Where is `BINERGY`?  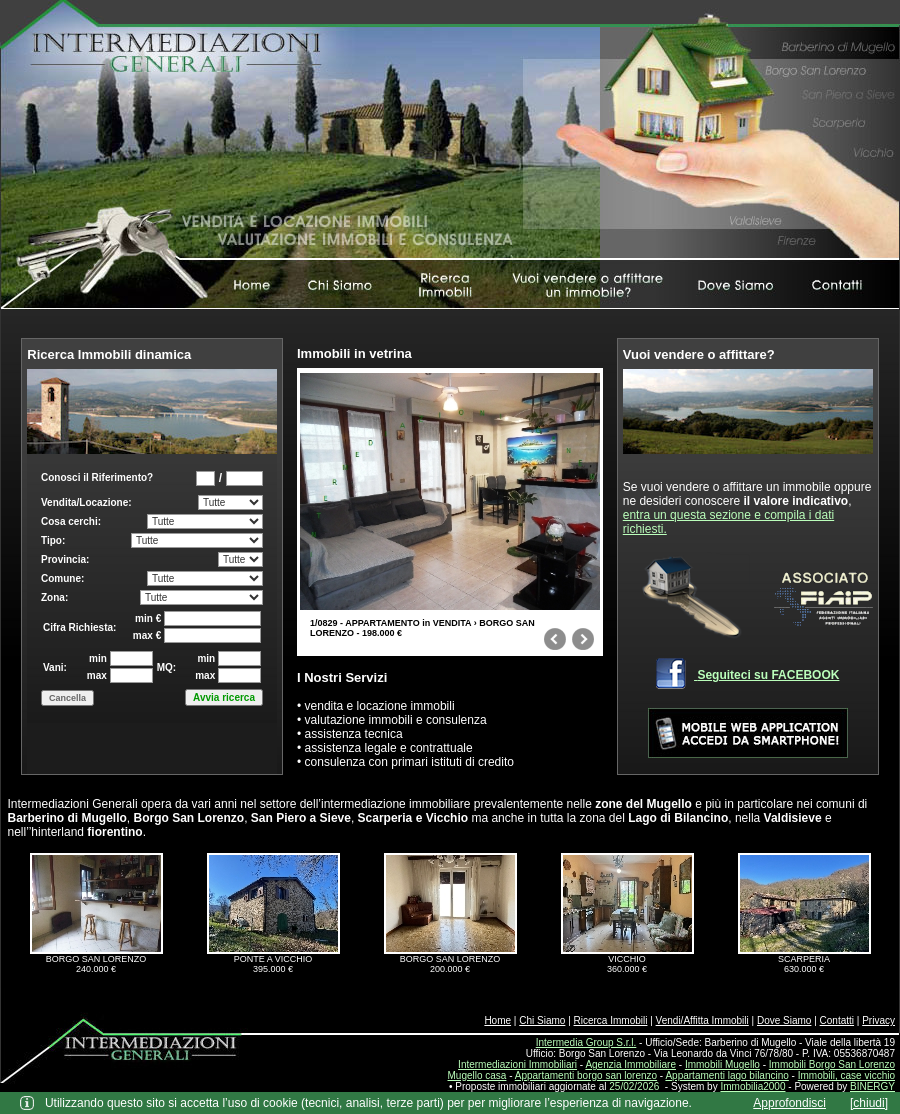
BINERGY is located at coordinates (872, 1086).